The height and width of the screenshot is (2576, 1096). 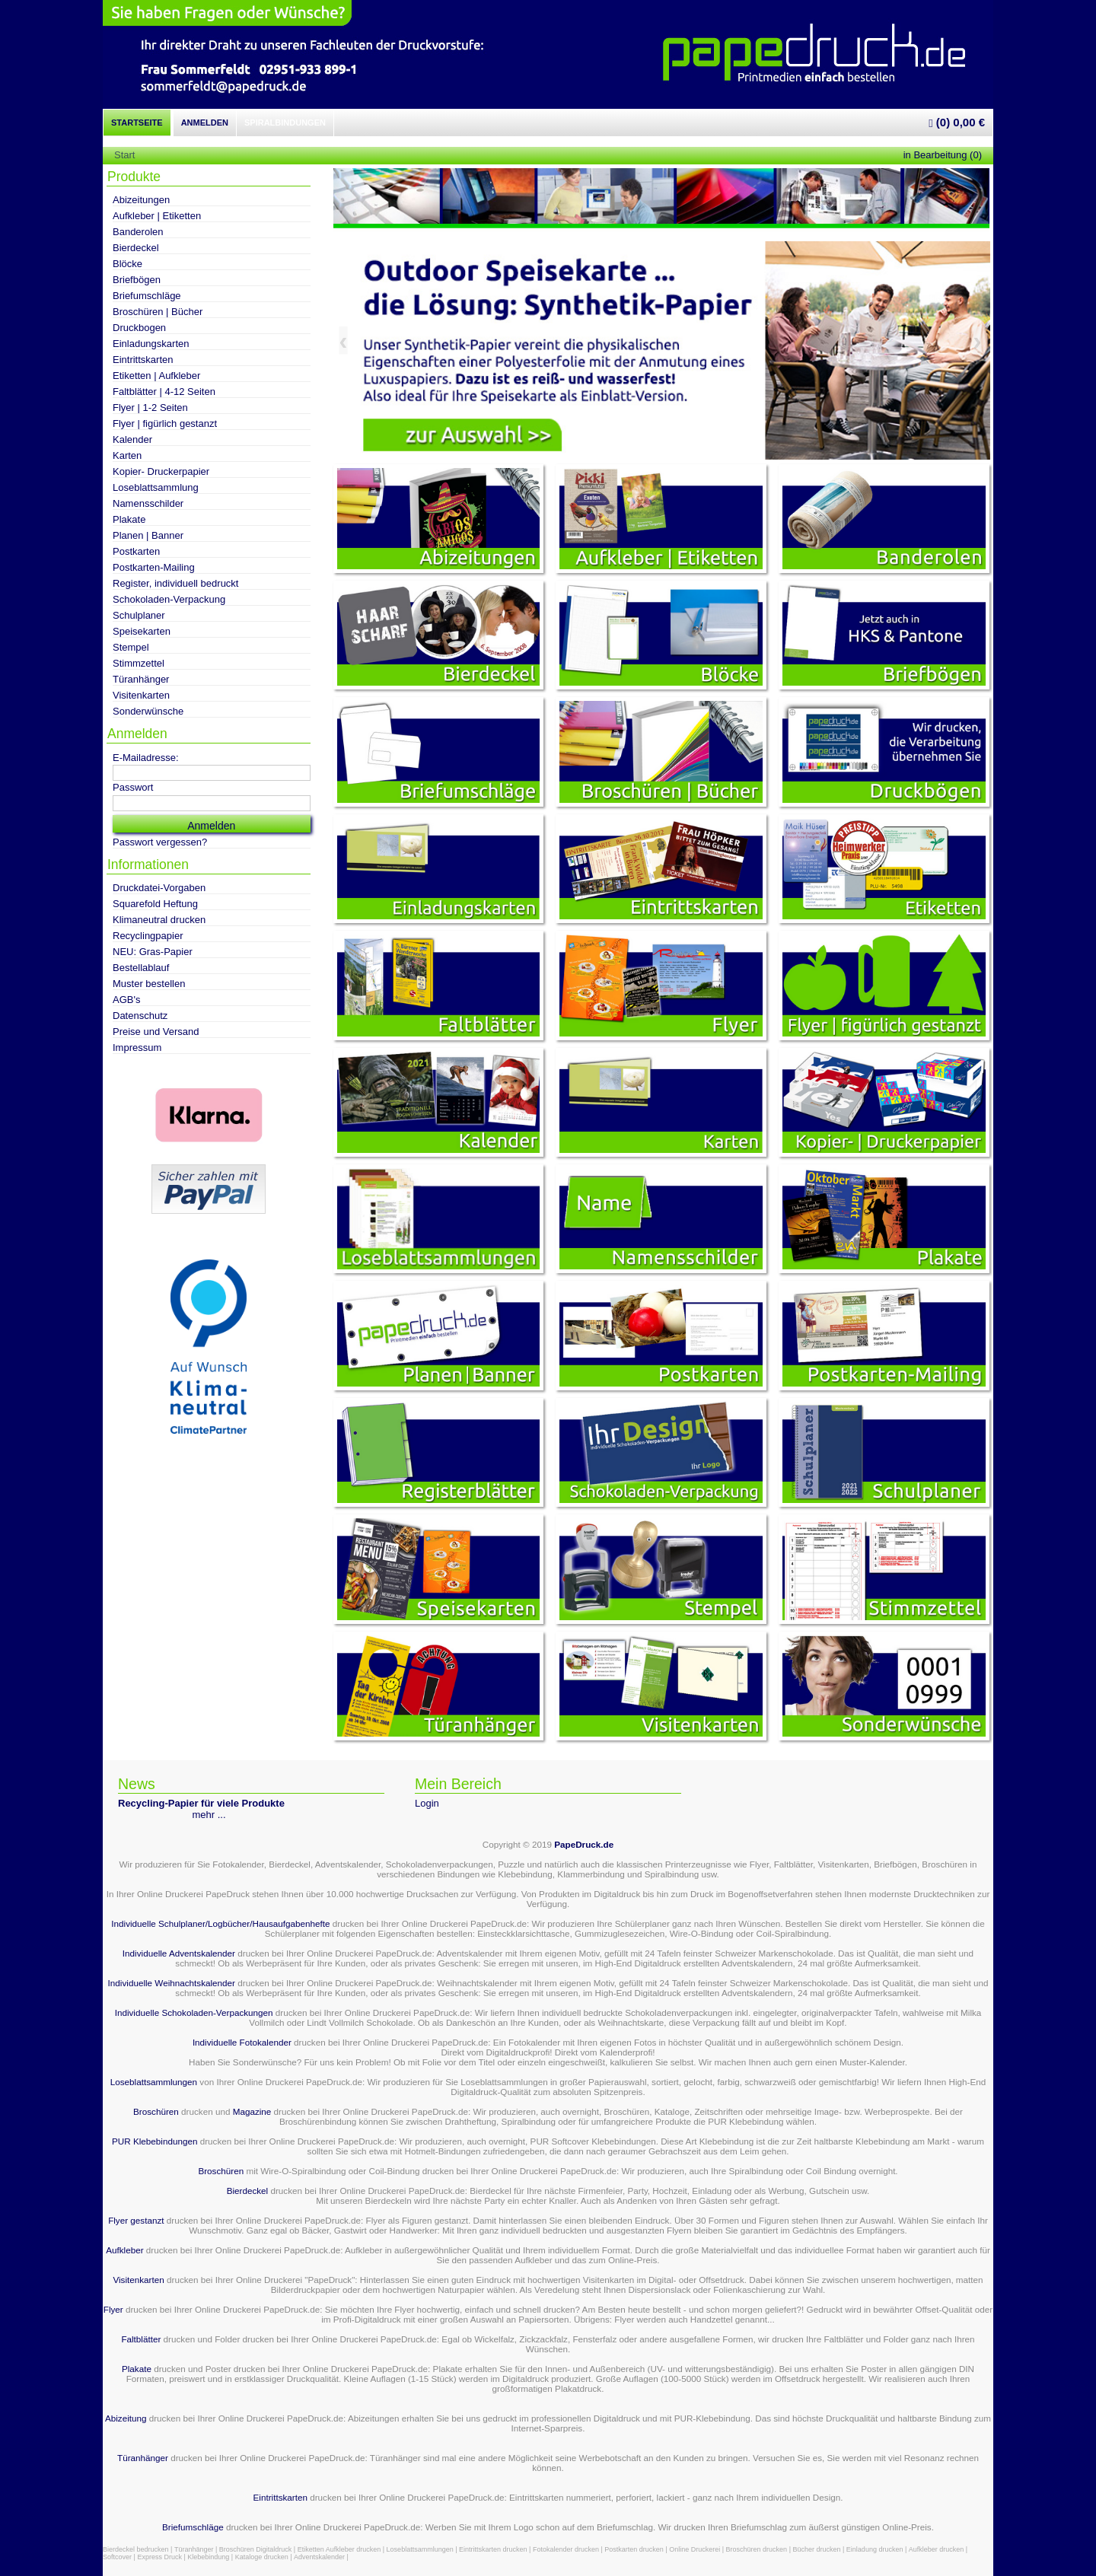 What do you see at coordinates (242, 2042) in the screenshot?
I see `Individuelle Fotokalender` at bounding box center [242, 2042].